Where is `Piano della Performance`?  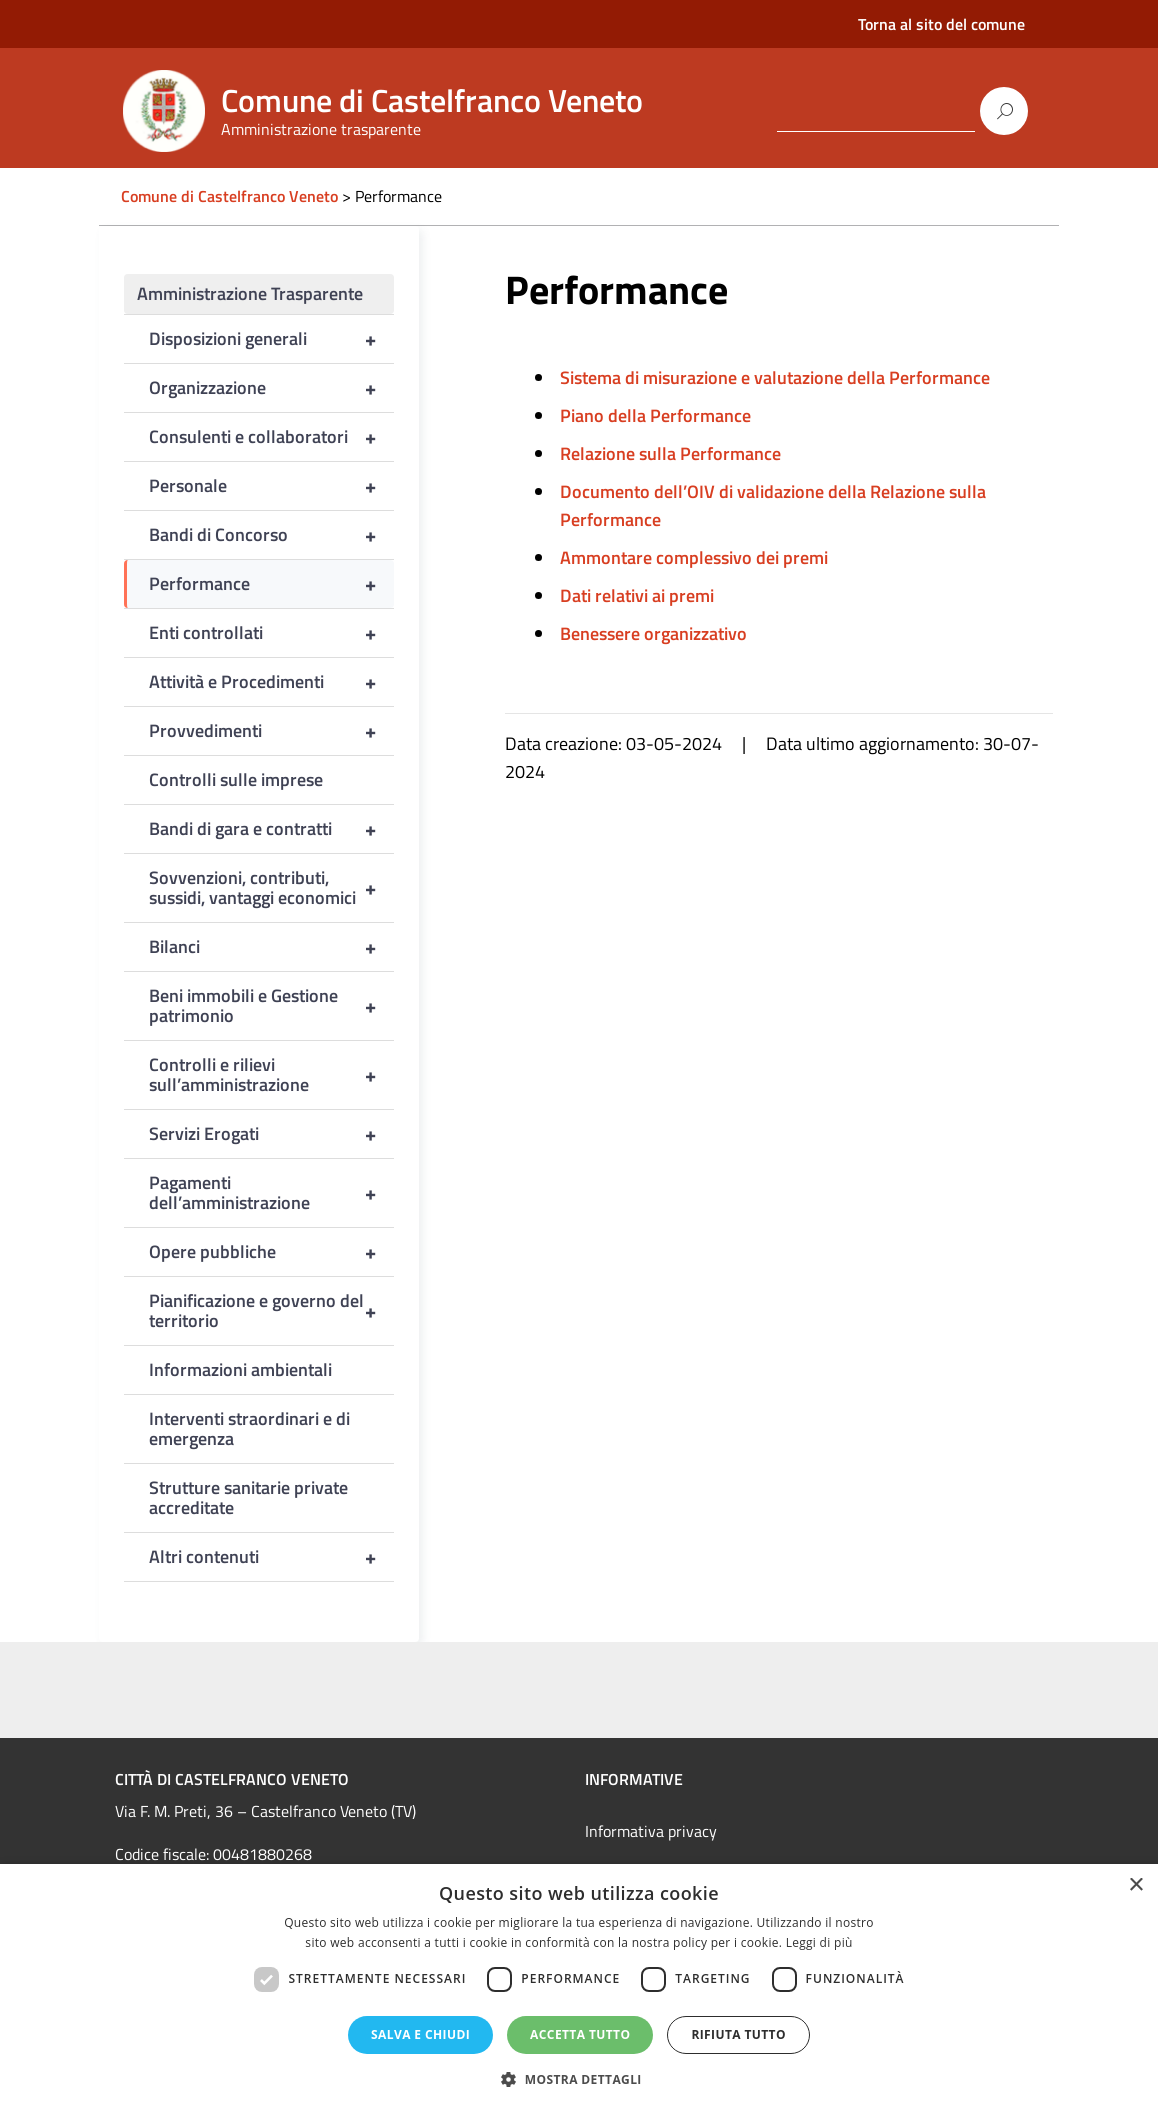 Piano della Performance is located at coordinates (655, 415).